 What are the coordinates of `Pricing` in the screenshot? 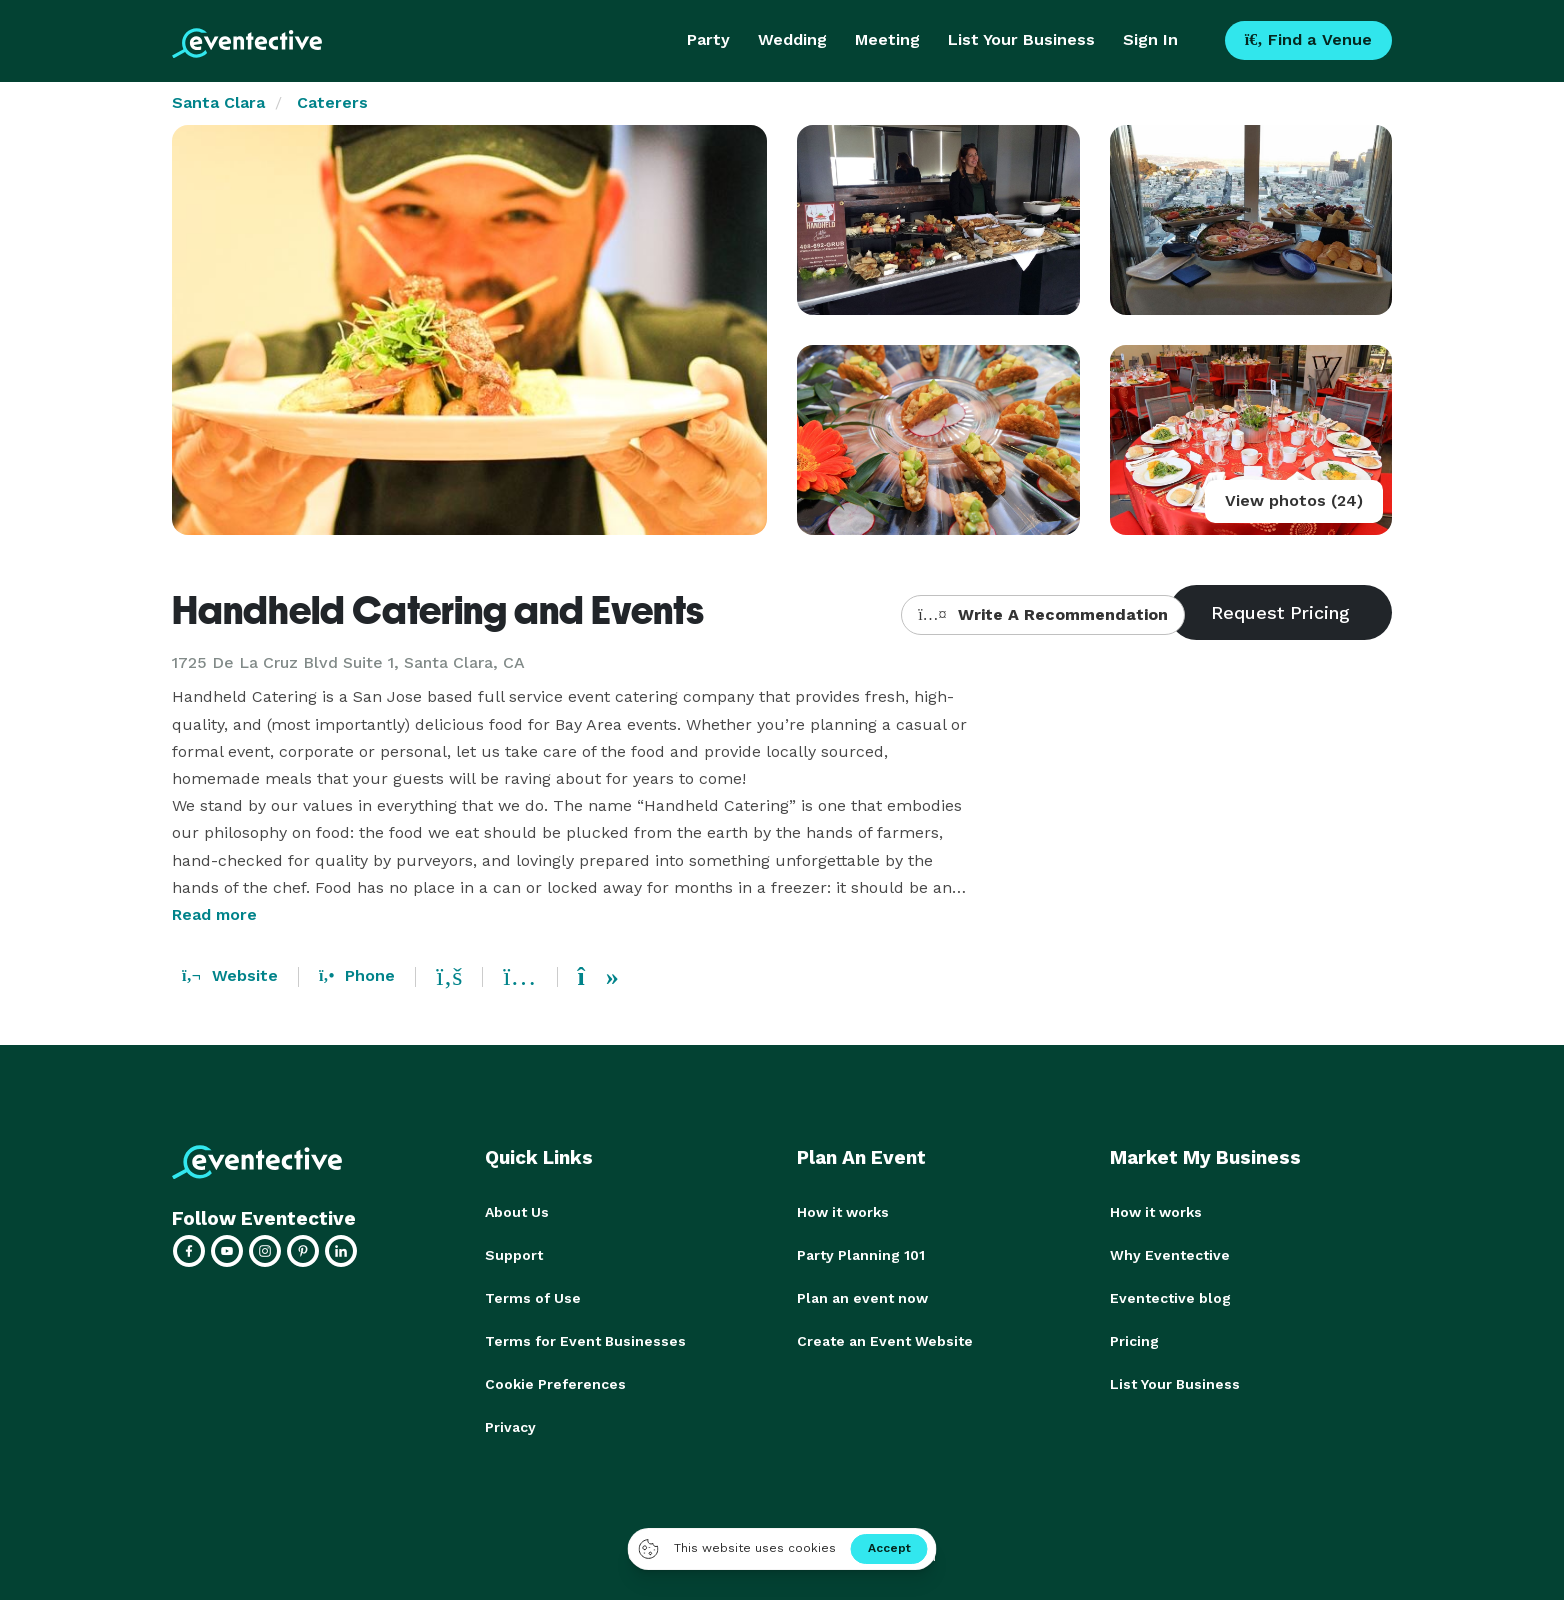 It's located at (1134, 1338).